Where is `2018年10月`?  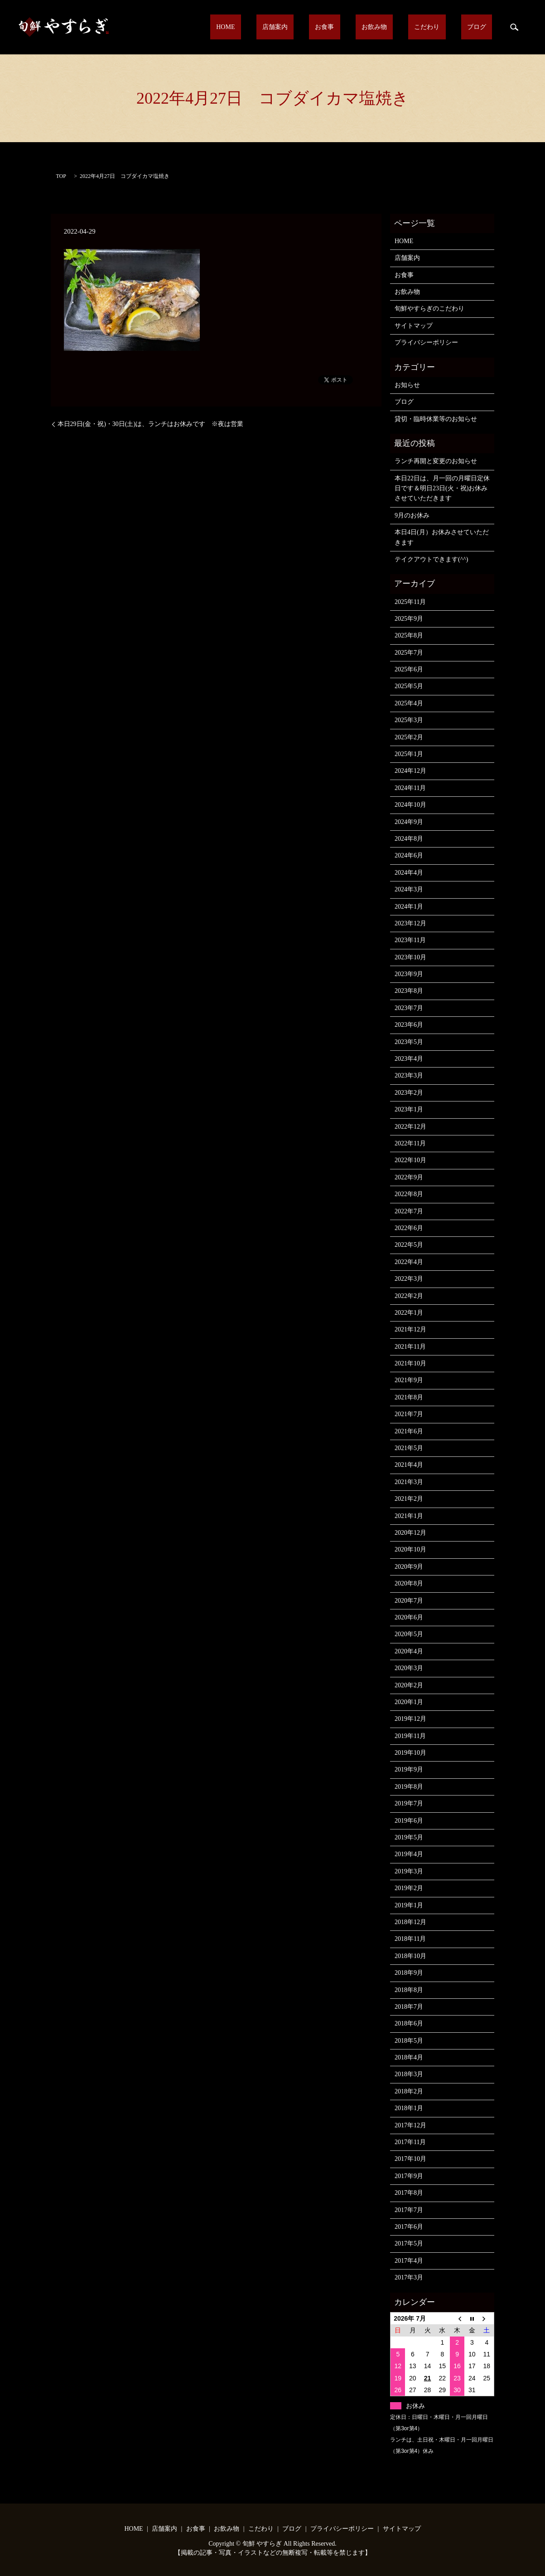 2018年10月 is located at coordinates (410, 1956).